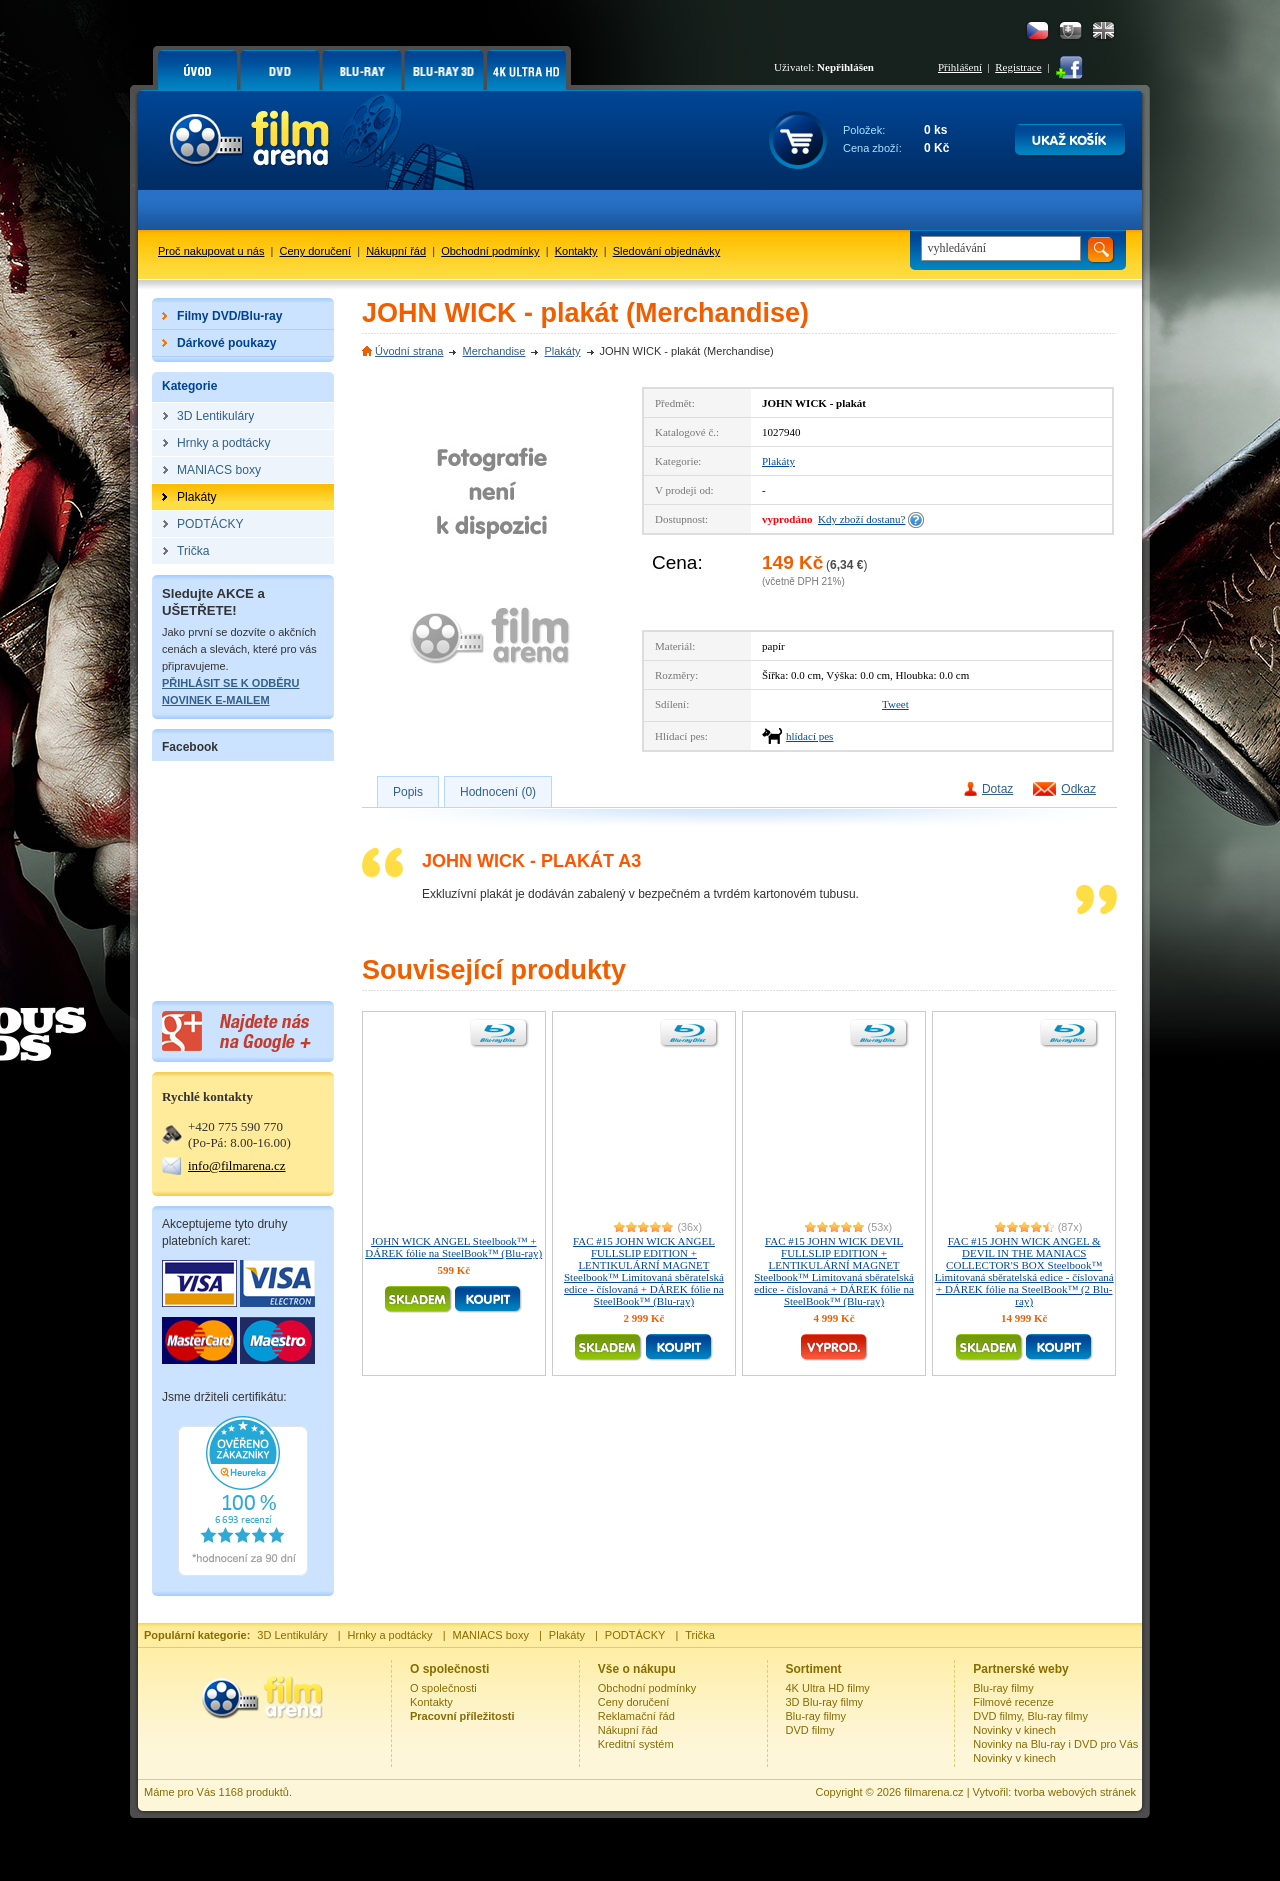 The height and width of the screenshot is (1881, 1280). I want to click on Kontakty, so click(576, 251).